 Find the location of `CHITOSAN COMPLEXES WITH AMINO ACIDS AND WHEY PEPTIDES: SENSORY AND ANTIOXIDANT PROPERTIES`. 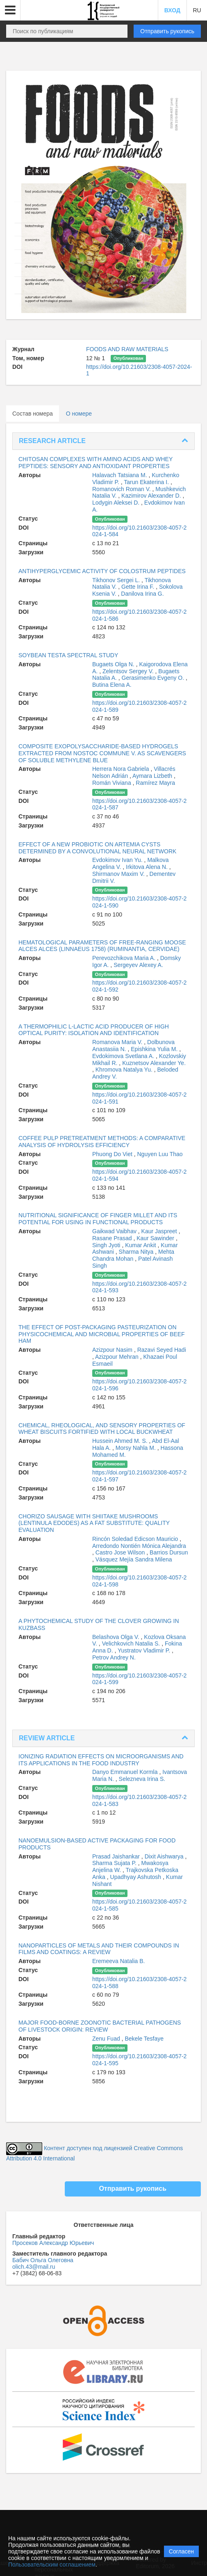

CHITOSAN COMPLEXES WITH AMINO ACIDS AND WHEY PEPTIDES: SENSORY AND ANTIOXIDANT PROPERTIES is located at coordinates (95, 462).